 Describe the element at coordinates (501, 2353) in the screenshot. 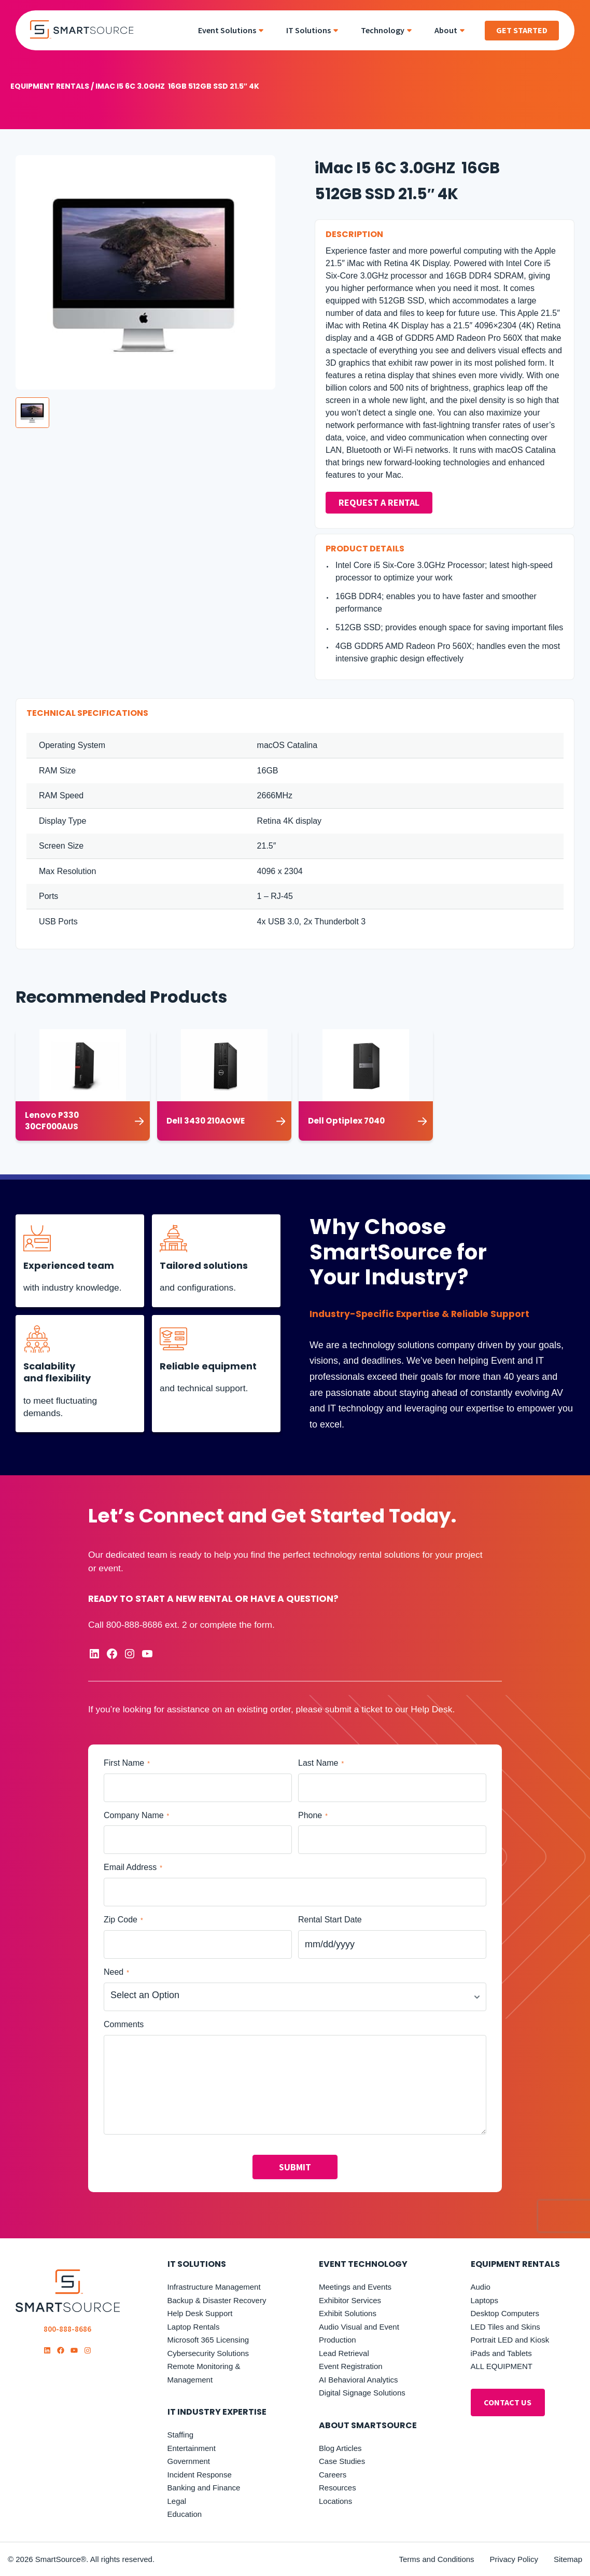

I see `iPads and Tablets` at that location.